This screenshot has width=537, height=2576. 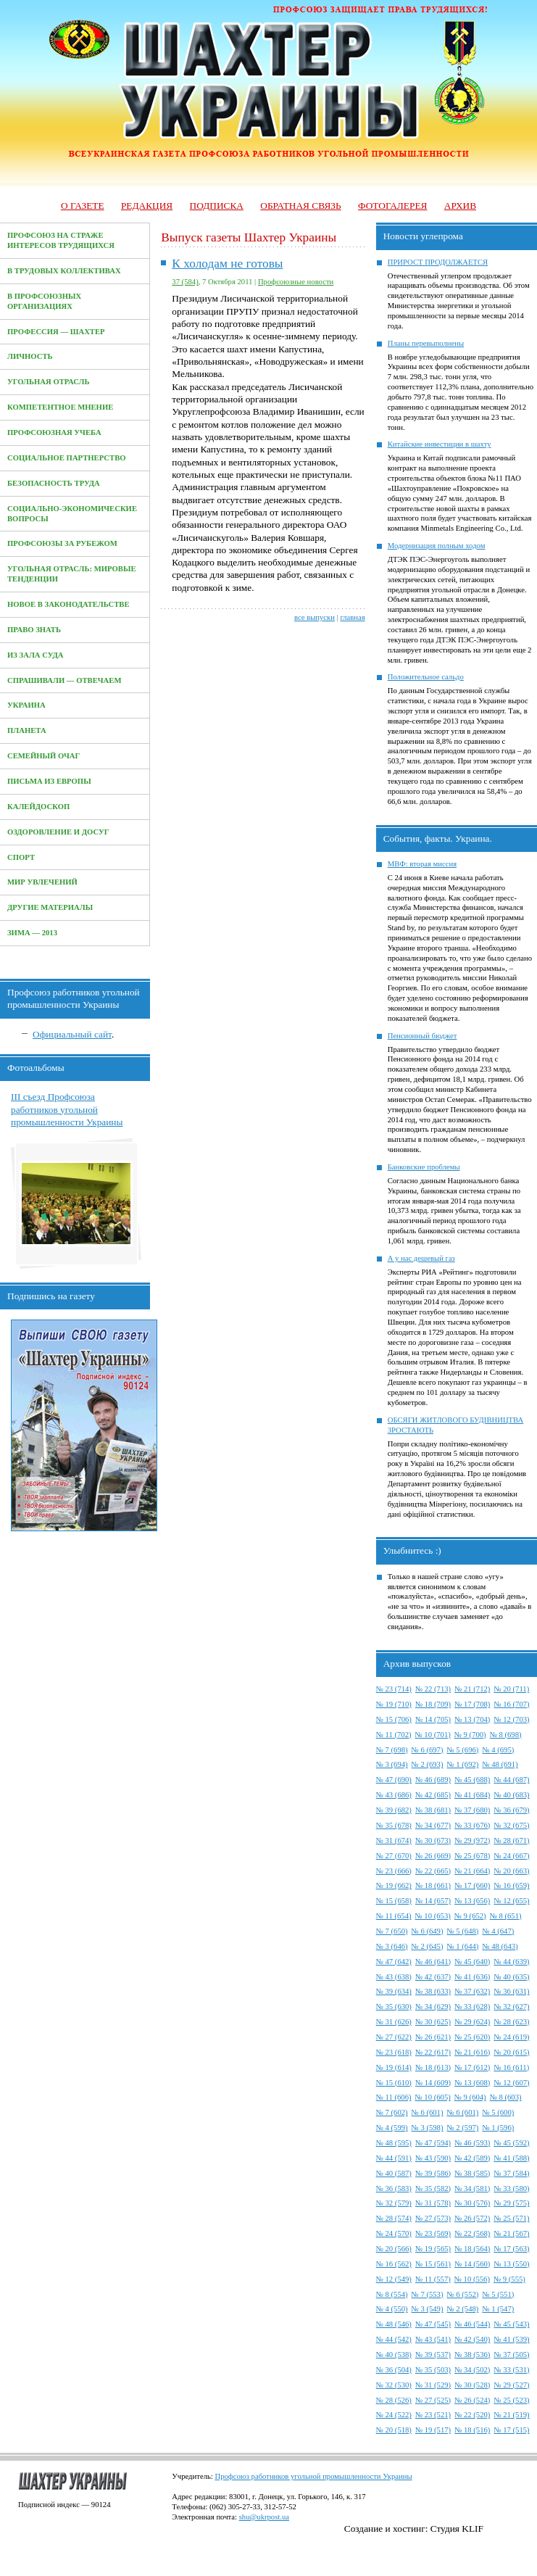 What do you see at coordinates (295, 282) in the screenshot?
I see `Профсоюзные новости` at bounding box center [295, 282].